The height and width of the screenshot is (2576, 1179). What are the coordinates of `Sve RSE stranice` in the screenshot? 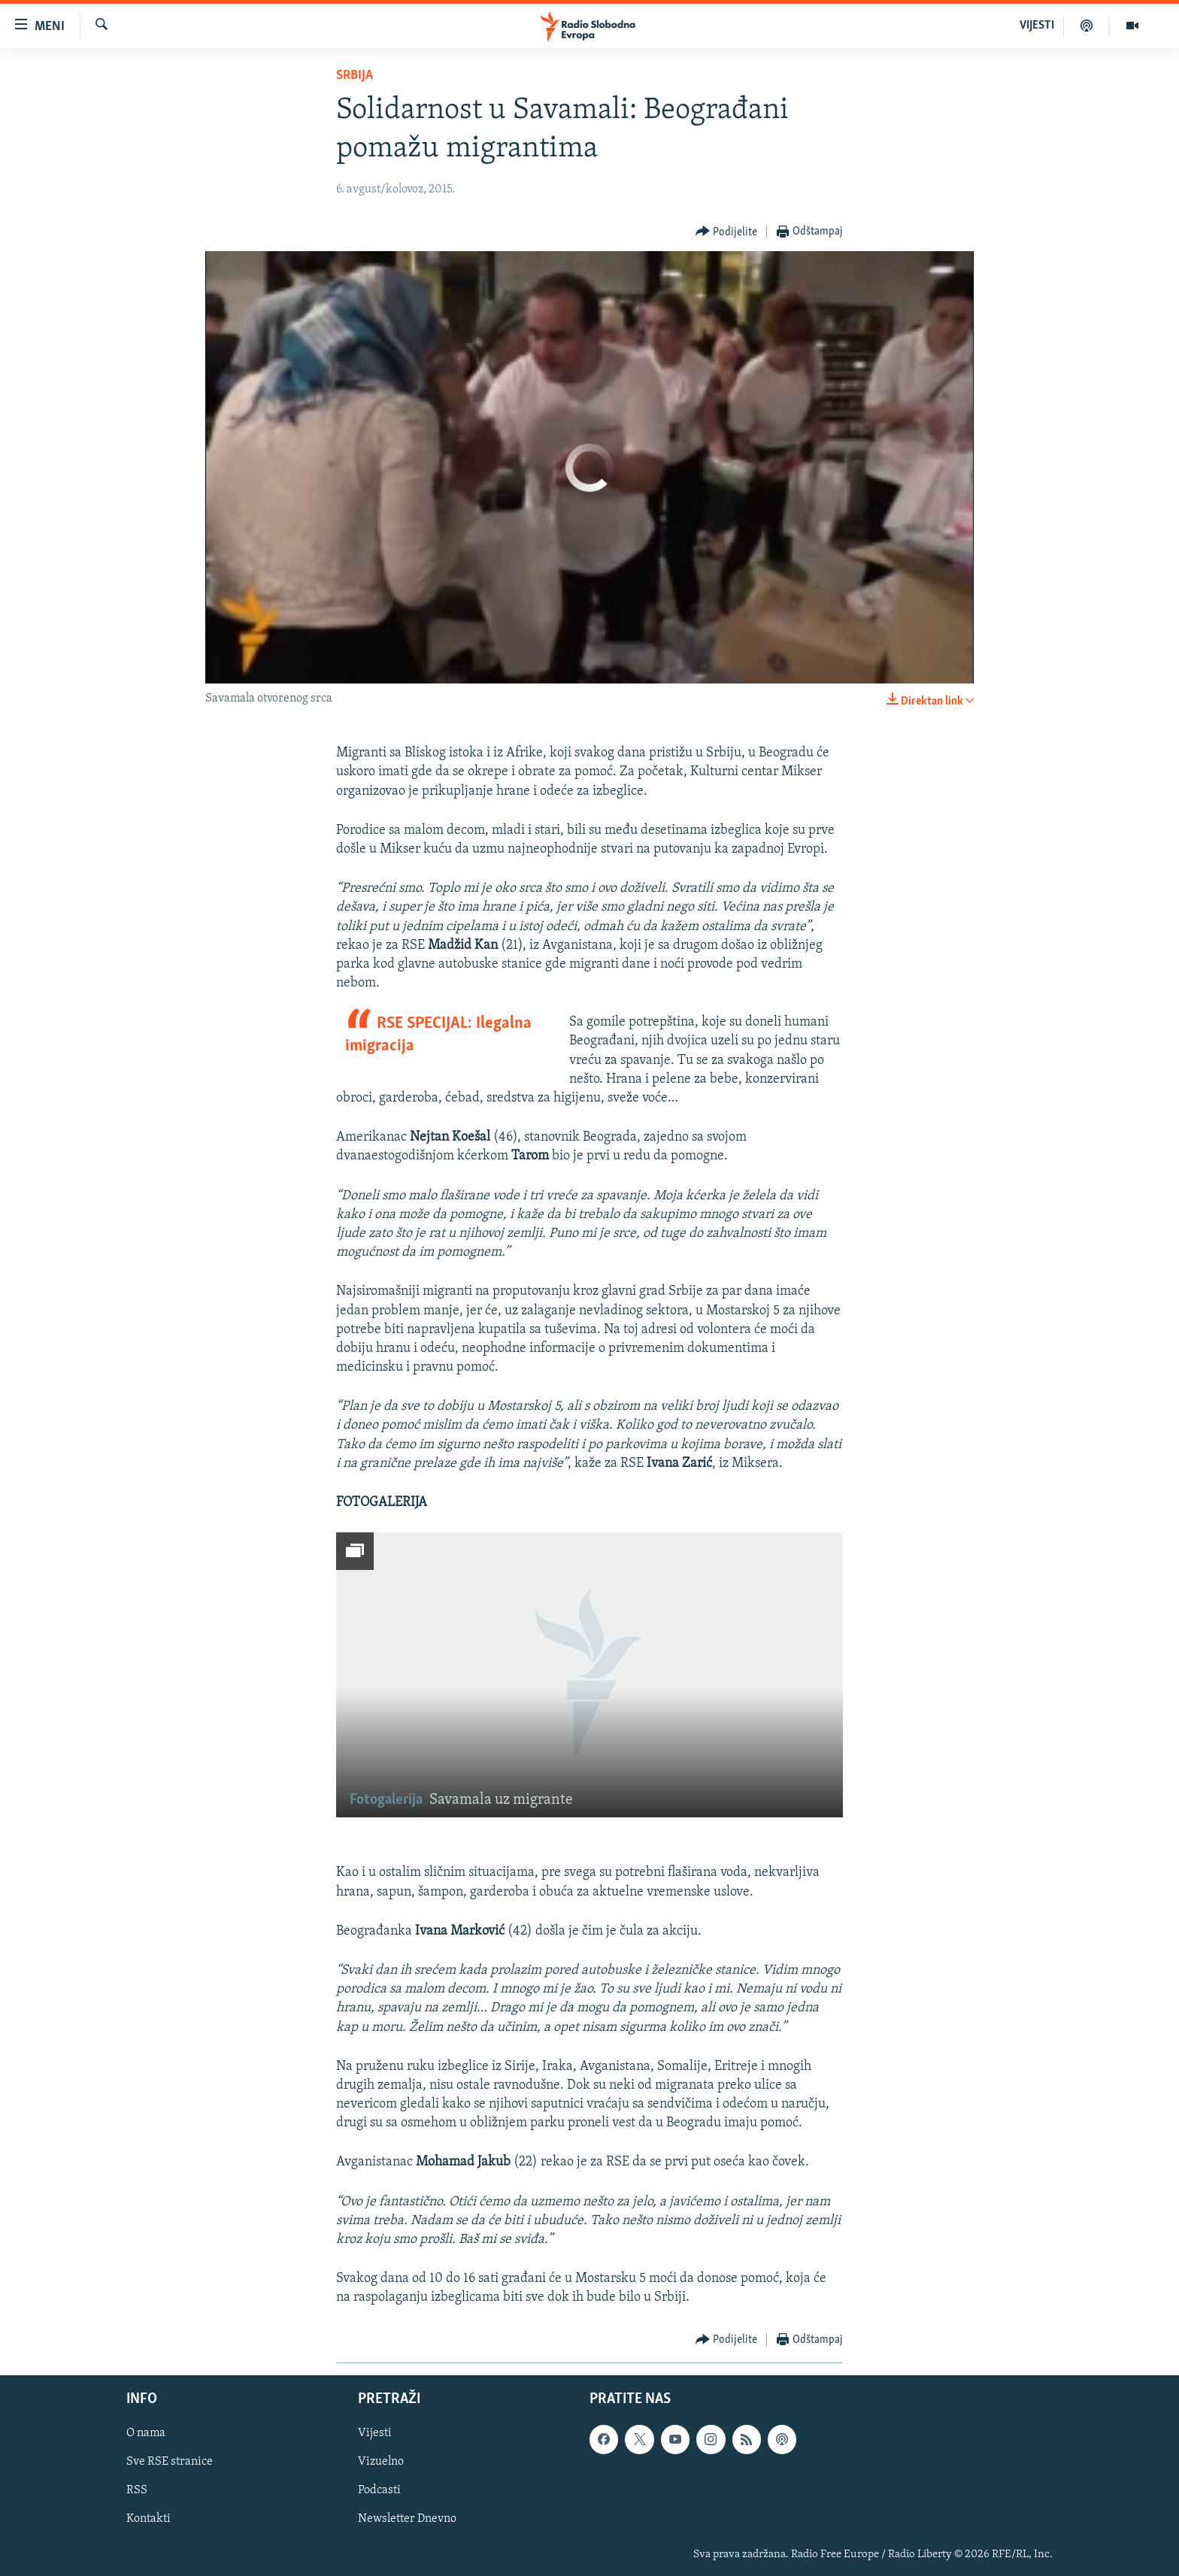 It's located at (169, 2462).